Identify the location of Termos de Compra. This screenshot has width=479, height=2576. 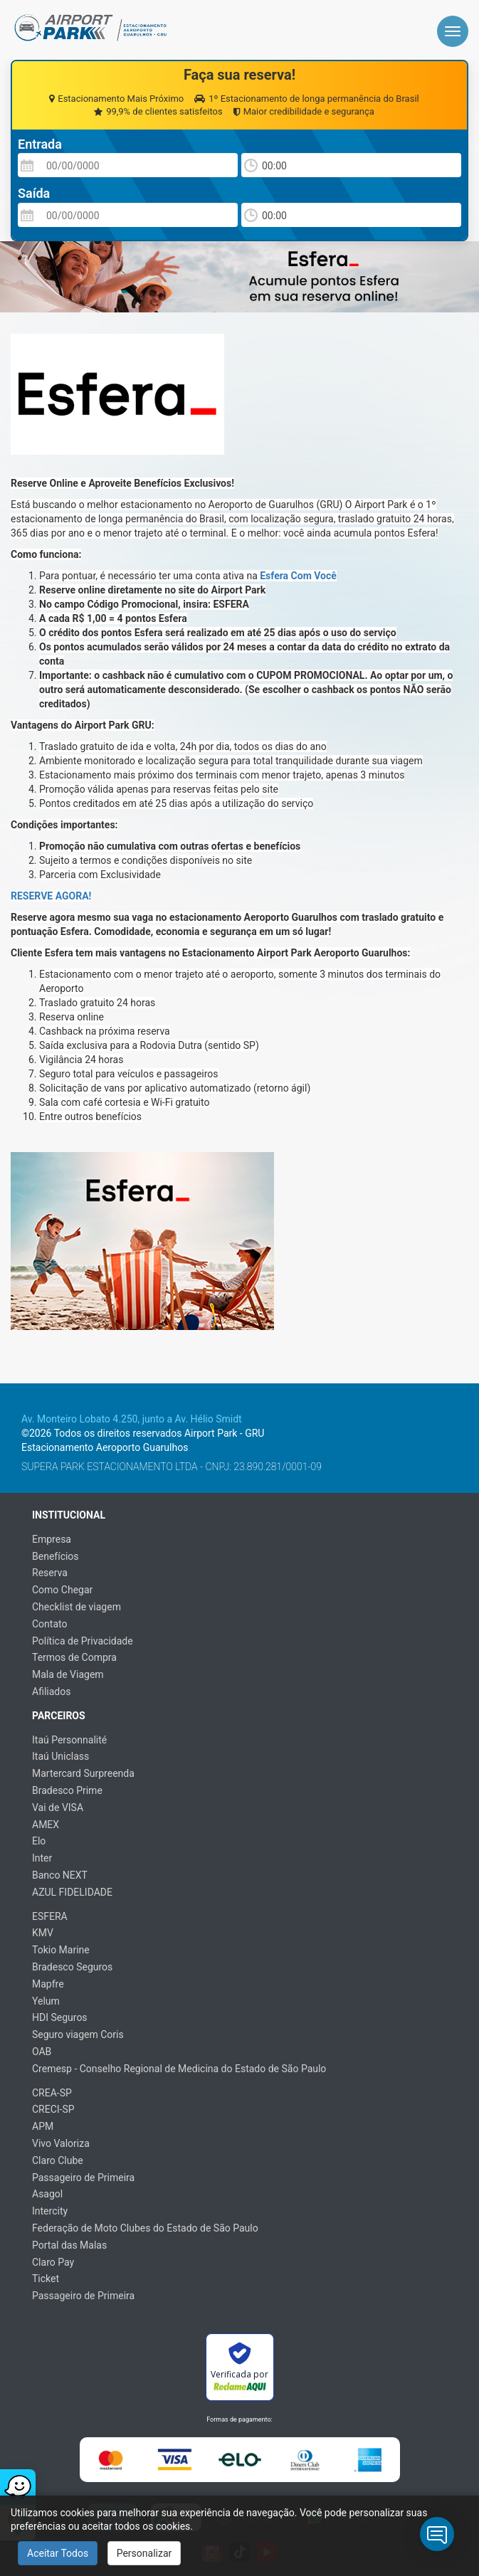
(74, 1657).